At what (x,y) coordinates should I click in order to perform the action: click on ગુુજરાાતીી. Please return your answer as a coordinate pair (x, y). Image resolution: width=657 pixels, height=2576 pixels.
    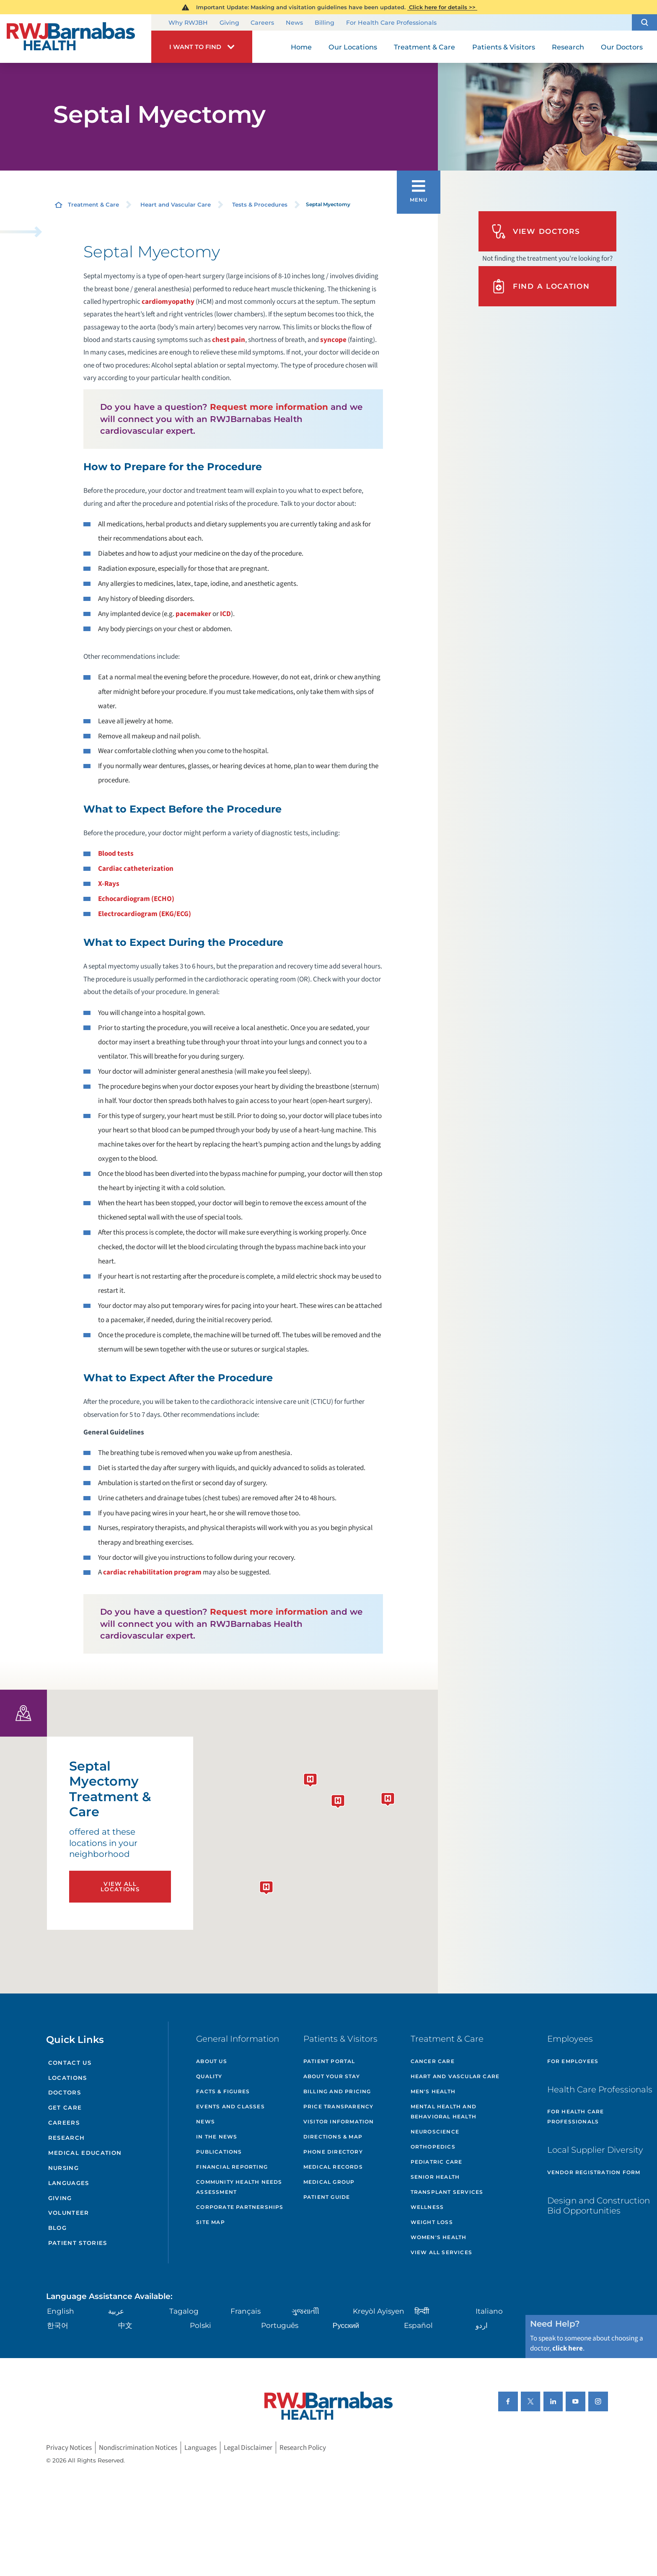
    Looking at the image, I should click on (305, 2311).